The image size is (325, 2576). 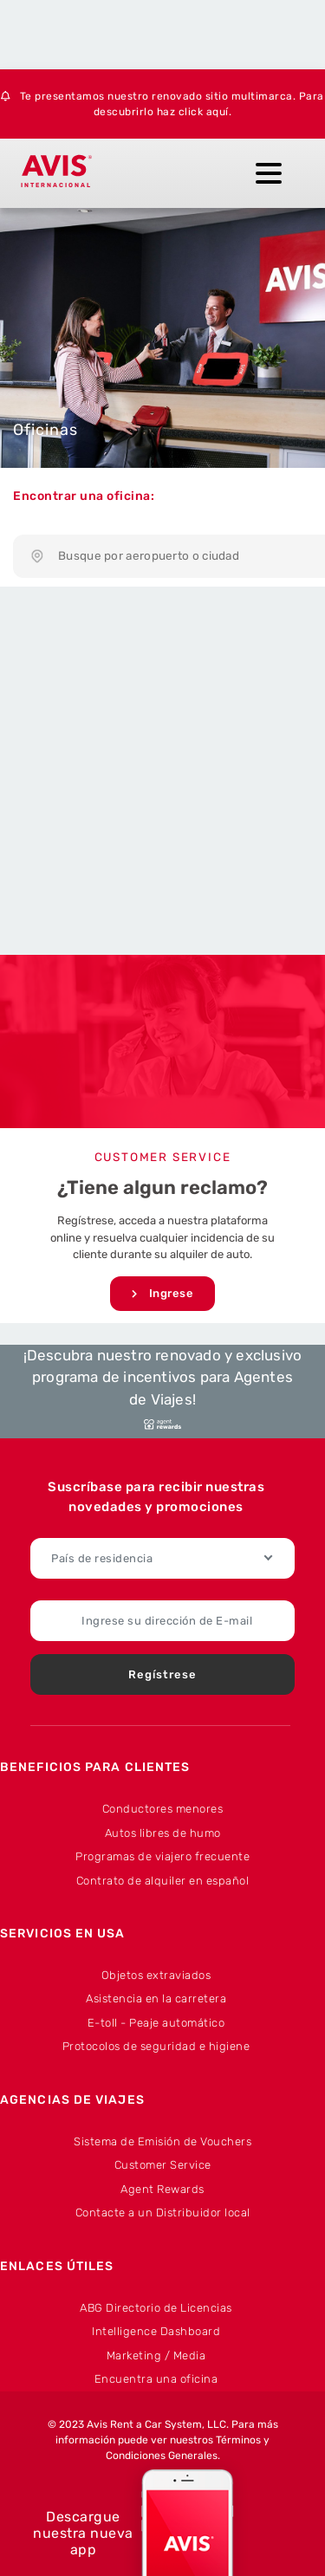 I want to click on Asistencia en la carretera, so click(x=156, y=1998).